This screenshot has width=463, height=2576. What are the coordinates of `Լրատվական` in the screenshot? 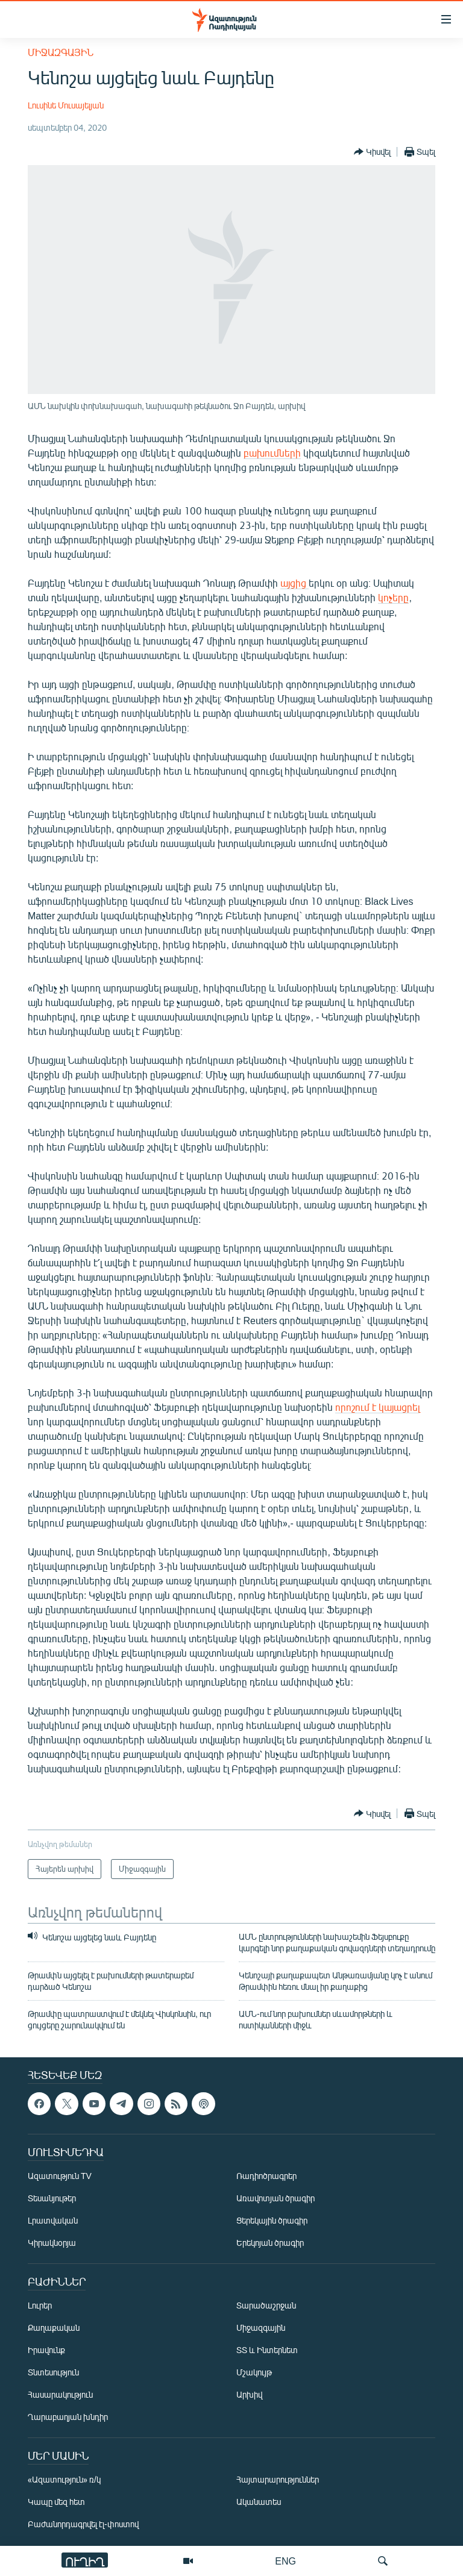 It's located at (53, 2221).